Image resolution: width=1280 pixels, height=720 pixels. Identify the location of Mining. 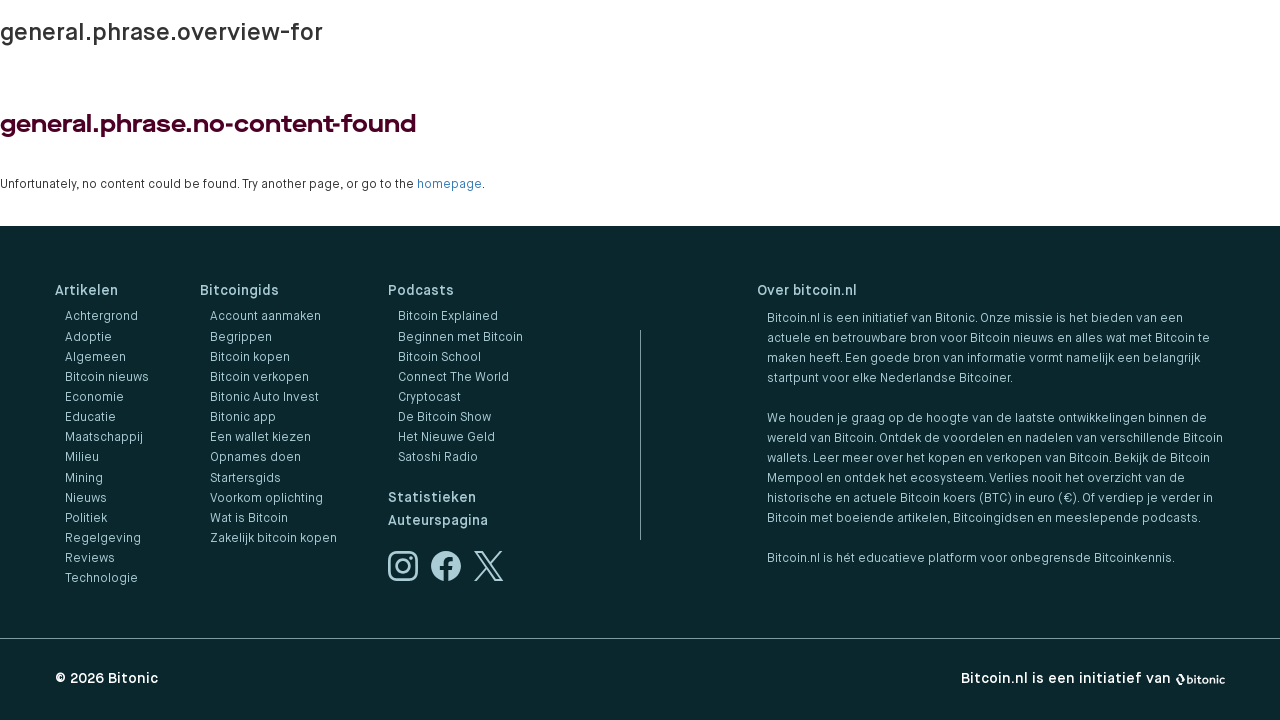
(84, 479).